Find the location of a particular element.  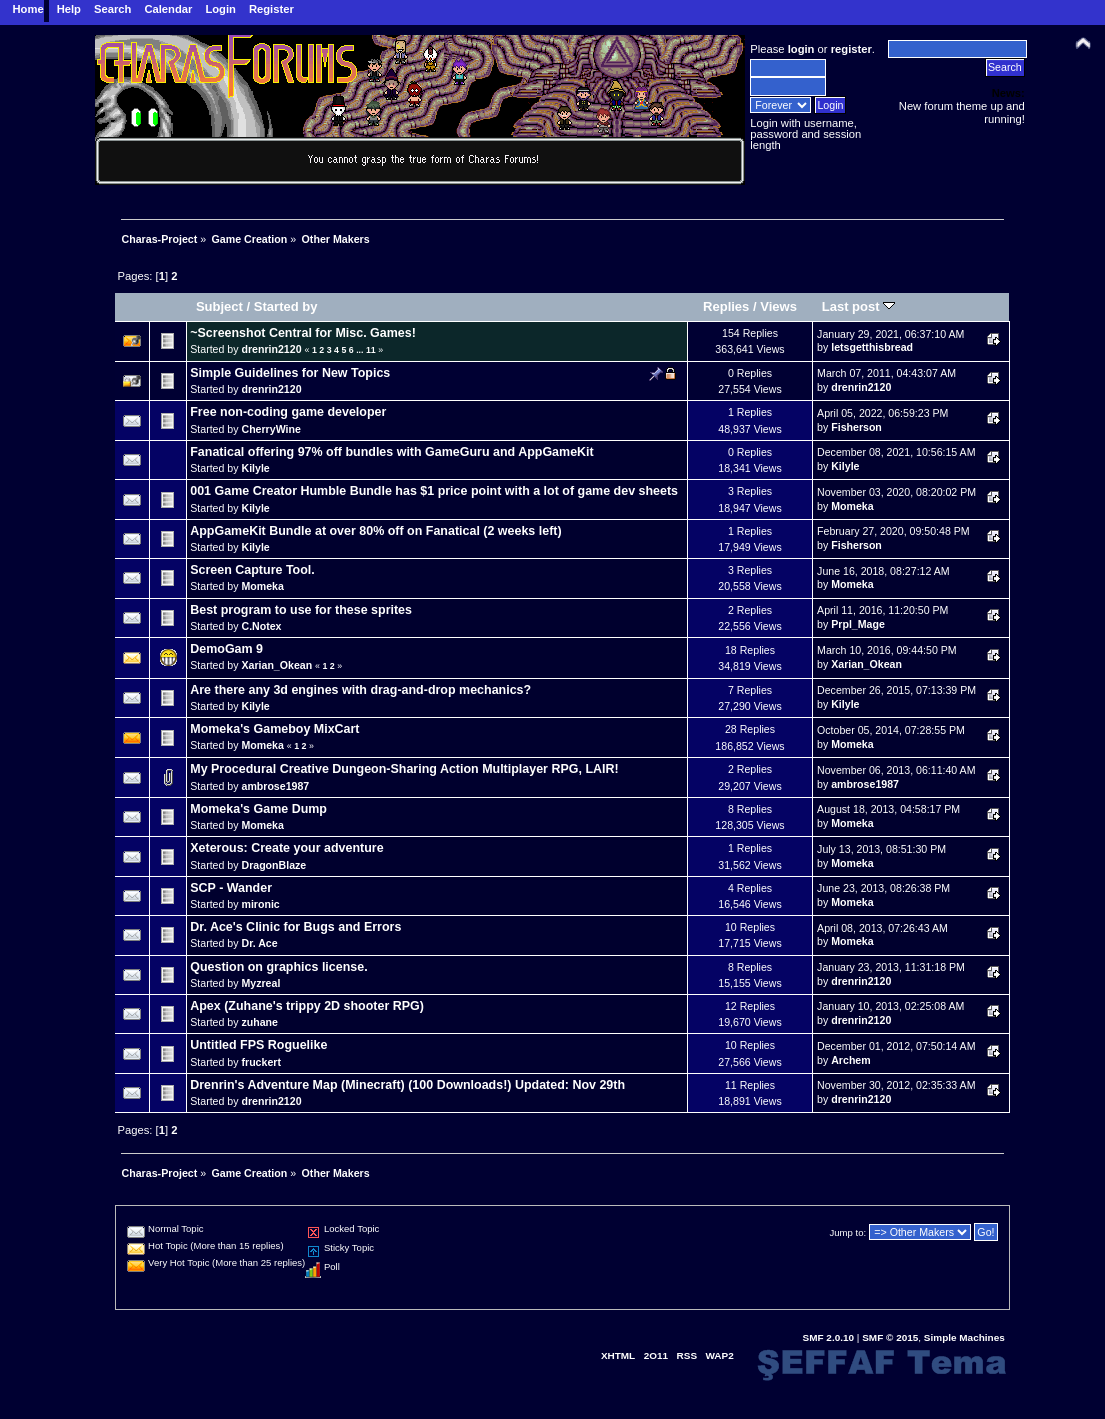

drenrin2120 is located at coordinates (271, 349).